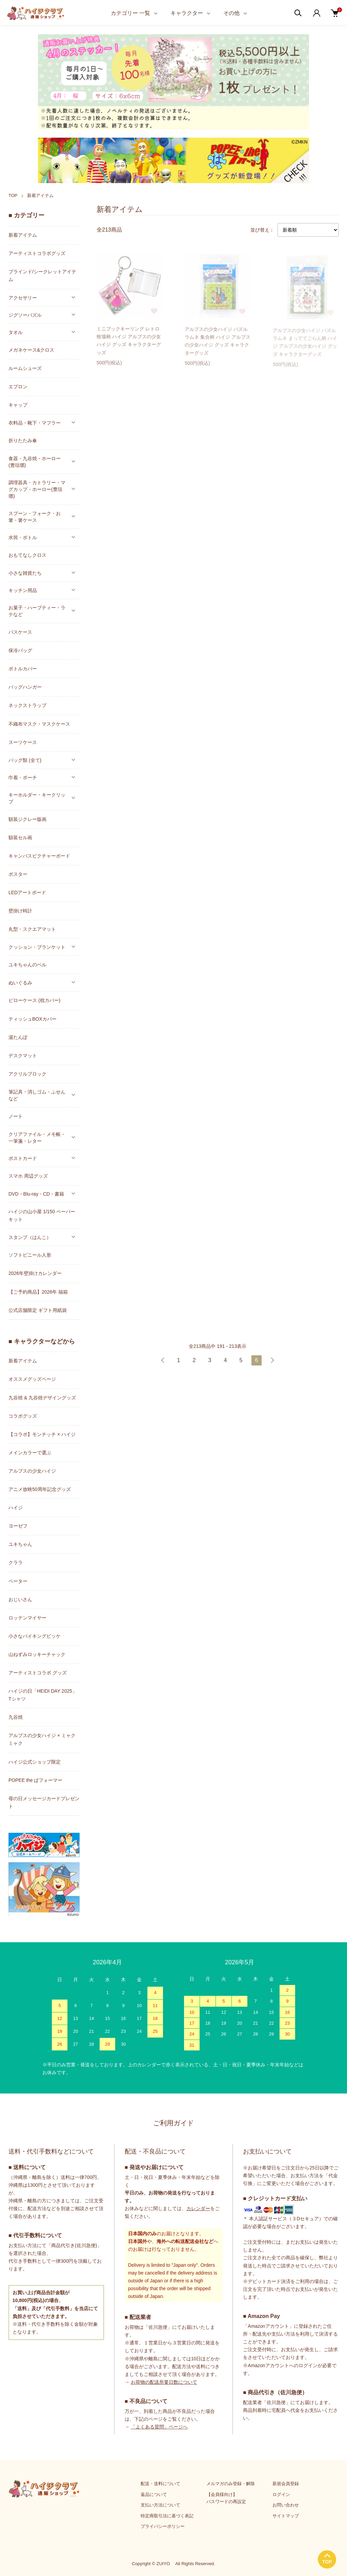  I want to click on DVD・Blu-ray・CD・書籍, so click(36, 1194).